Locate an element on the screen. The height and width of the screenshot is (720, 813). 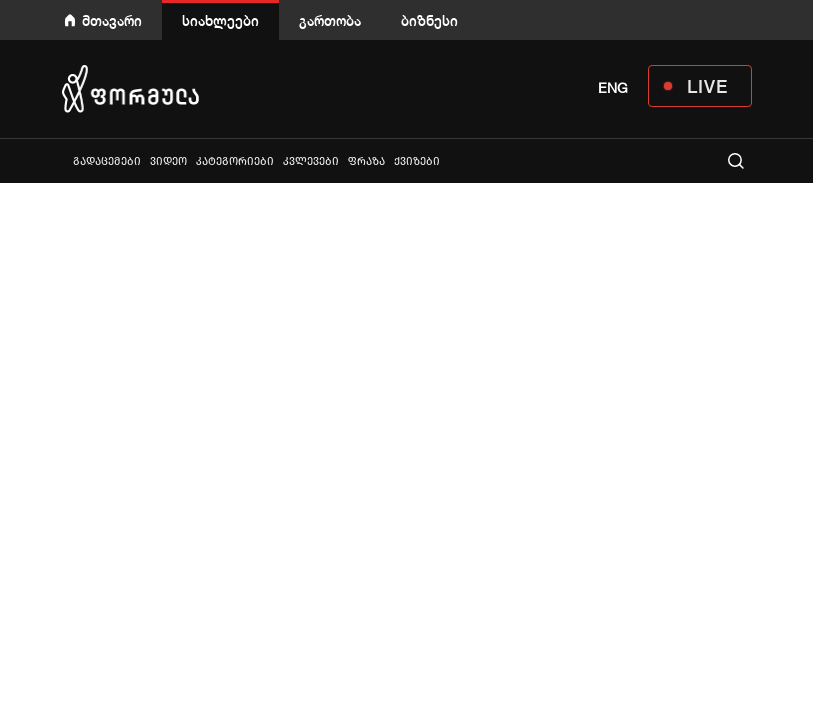
ქვიზები is located at coordinates (417, 161).